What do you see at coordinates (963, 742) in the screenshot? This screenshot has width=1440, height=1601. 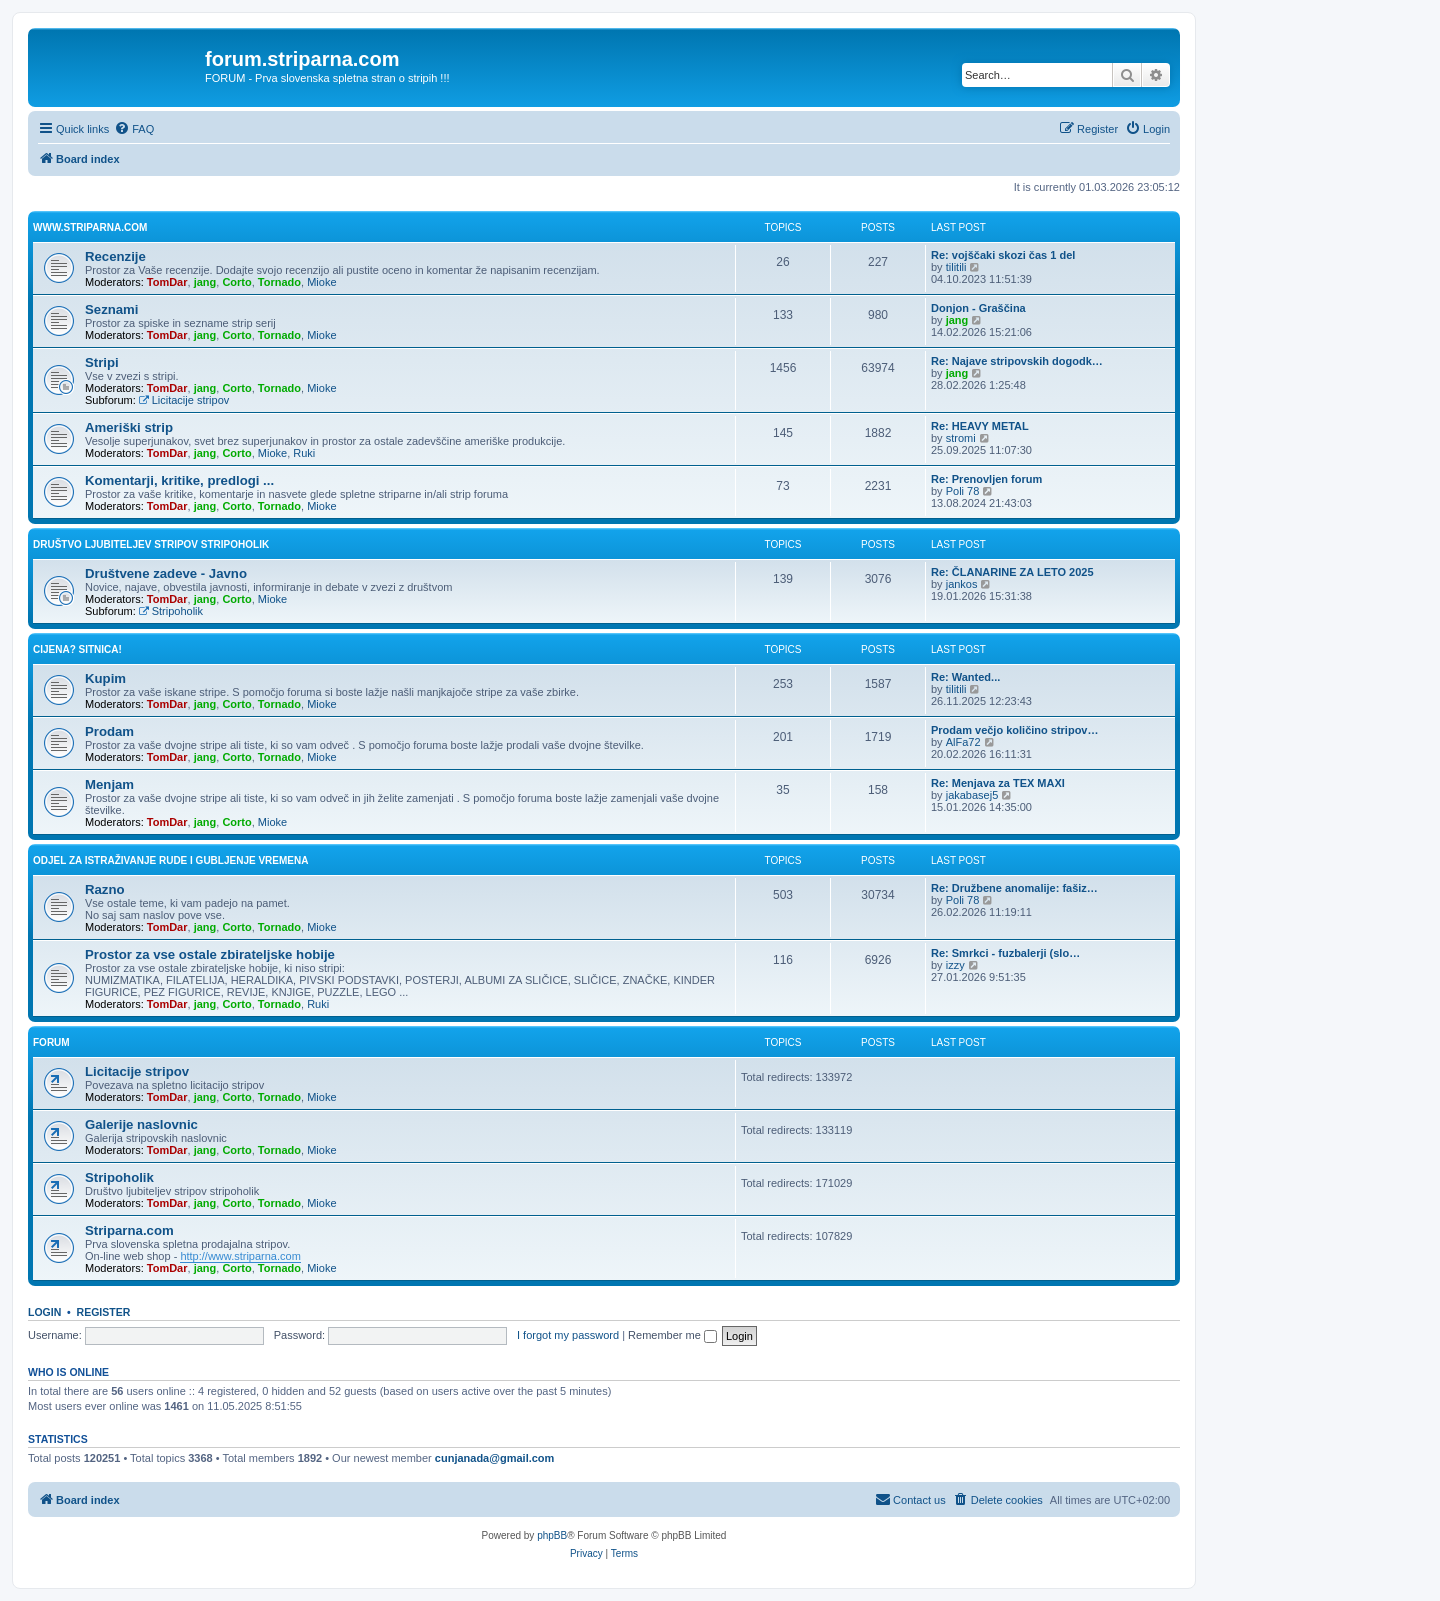 I see `AlFa72` at bounding box center [963, 742].